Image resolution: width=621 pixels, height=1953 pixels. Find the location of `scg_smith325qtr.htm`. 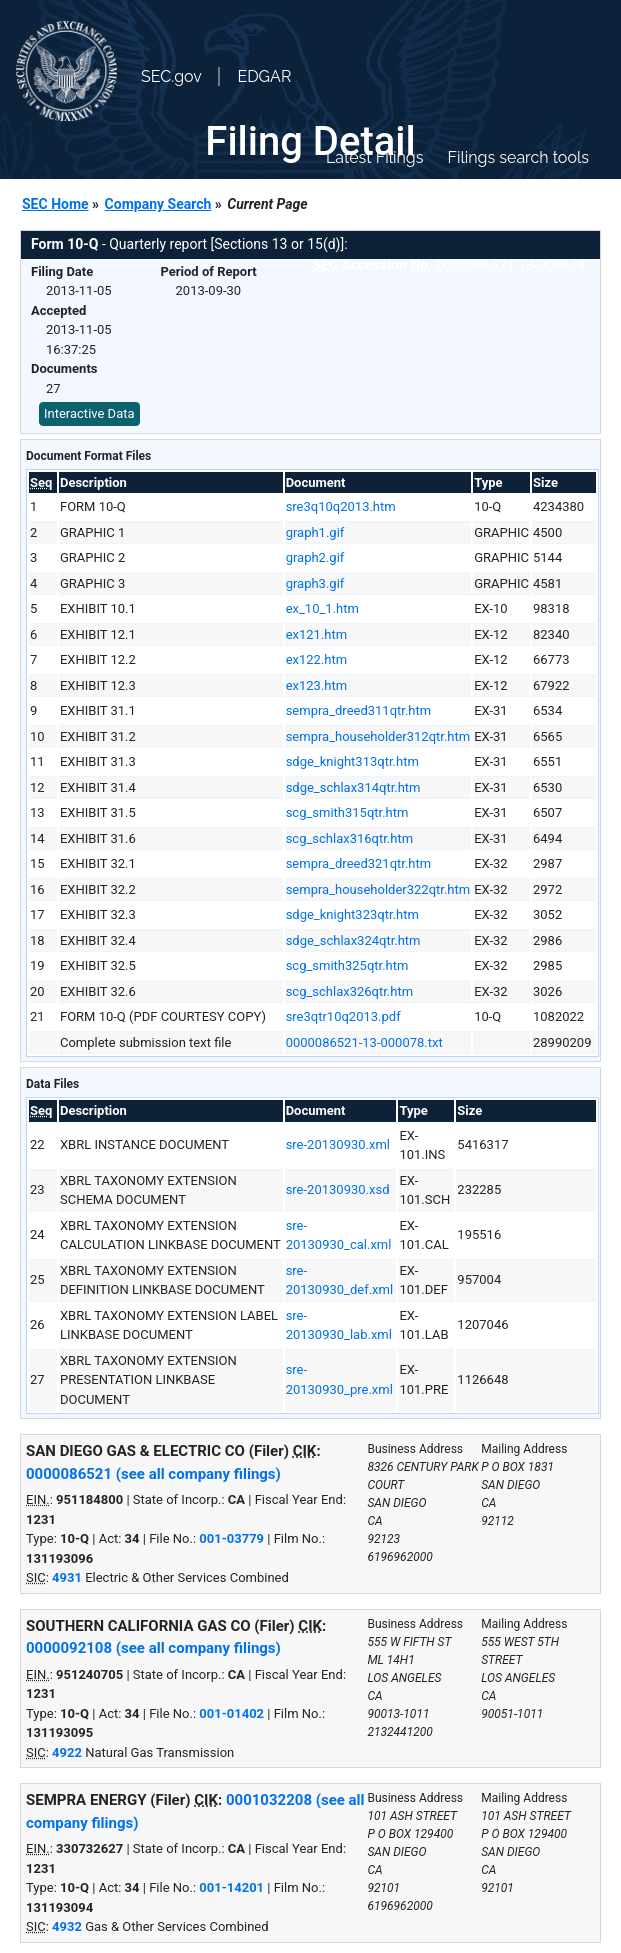

scg_smith325qtr.htm is located at coordinates (347, 965).